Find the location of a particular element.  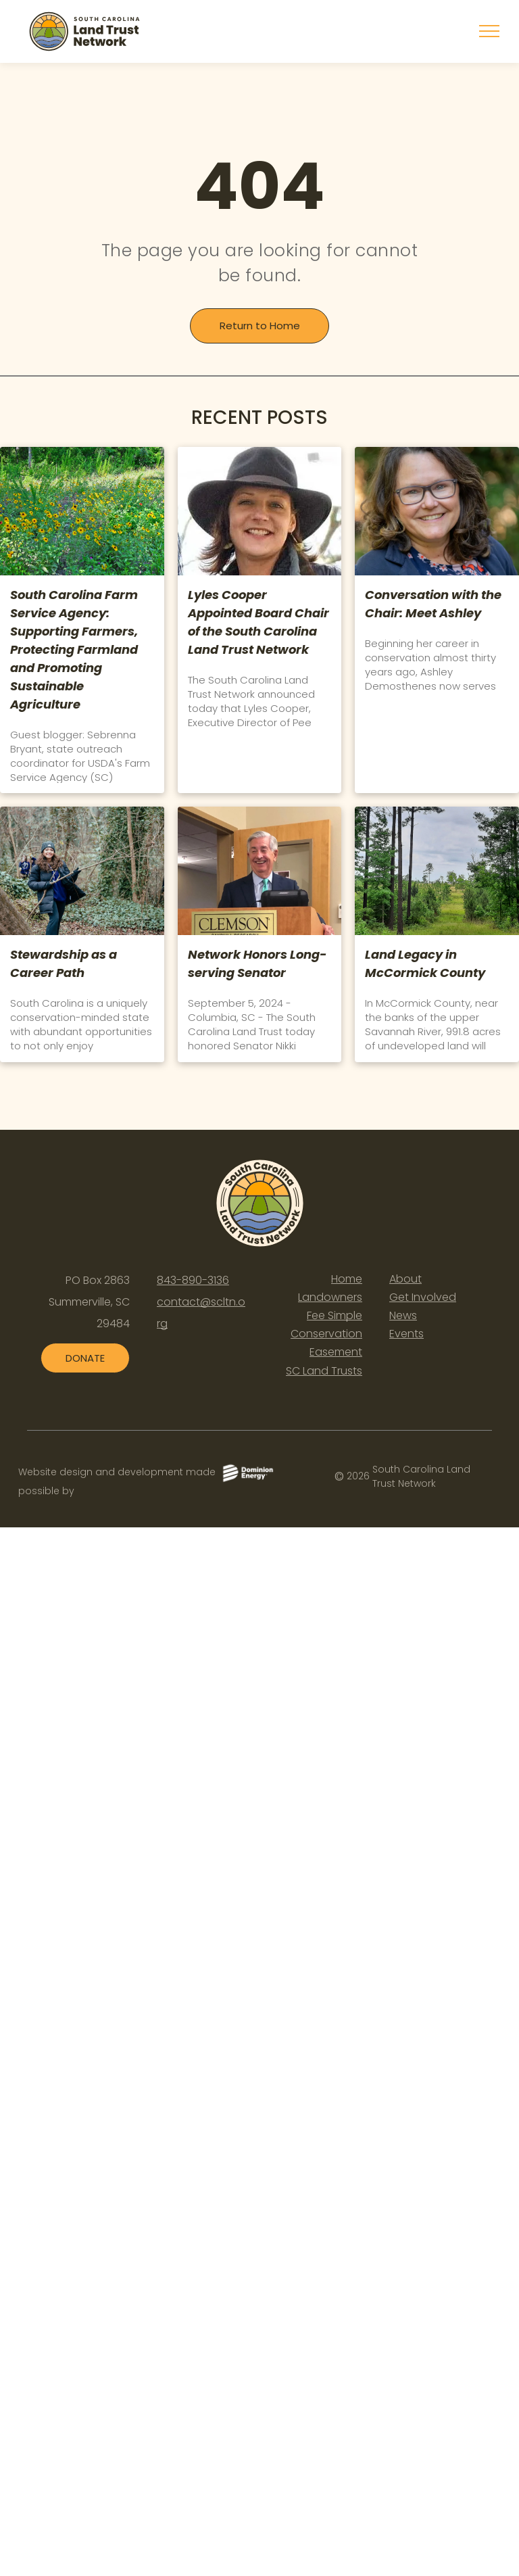

Fee Simple is located at coordinates (334, 1315).